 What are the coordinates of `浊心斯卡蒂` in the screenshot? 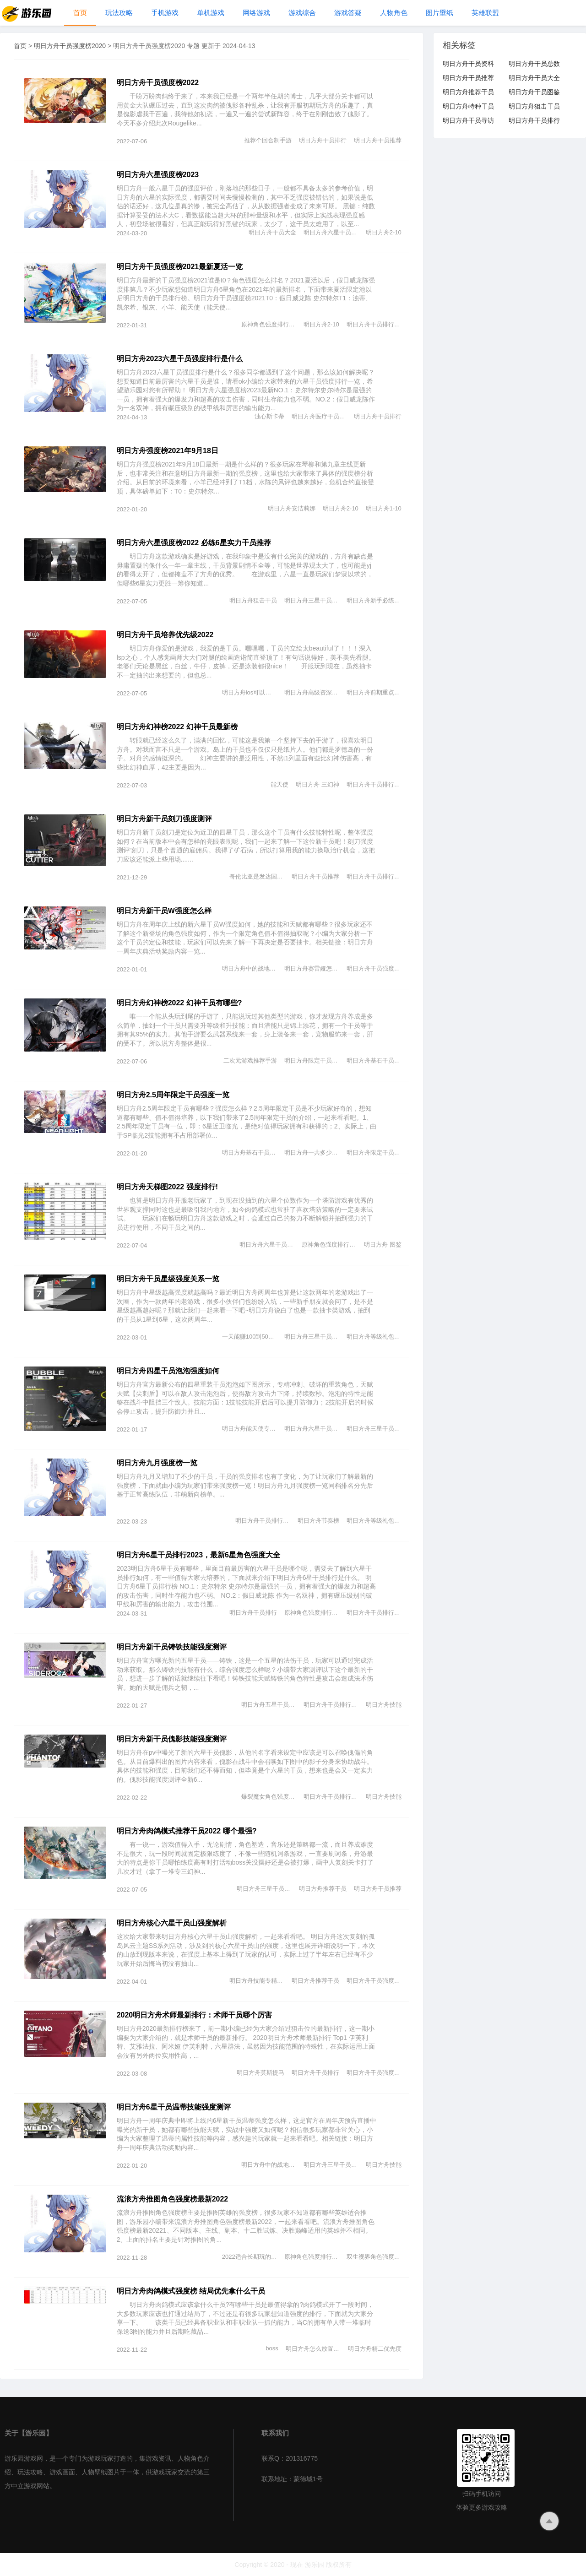 It's located at (269, 416).